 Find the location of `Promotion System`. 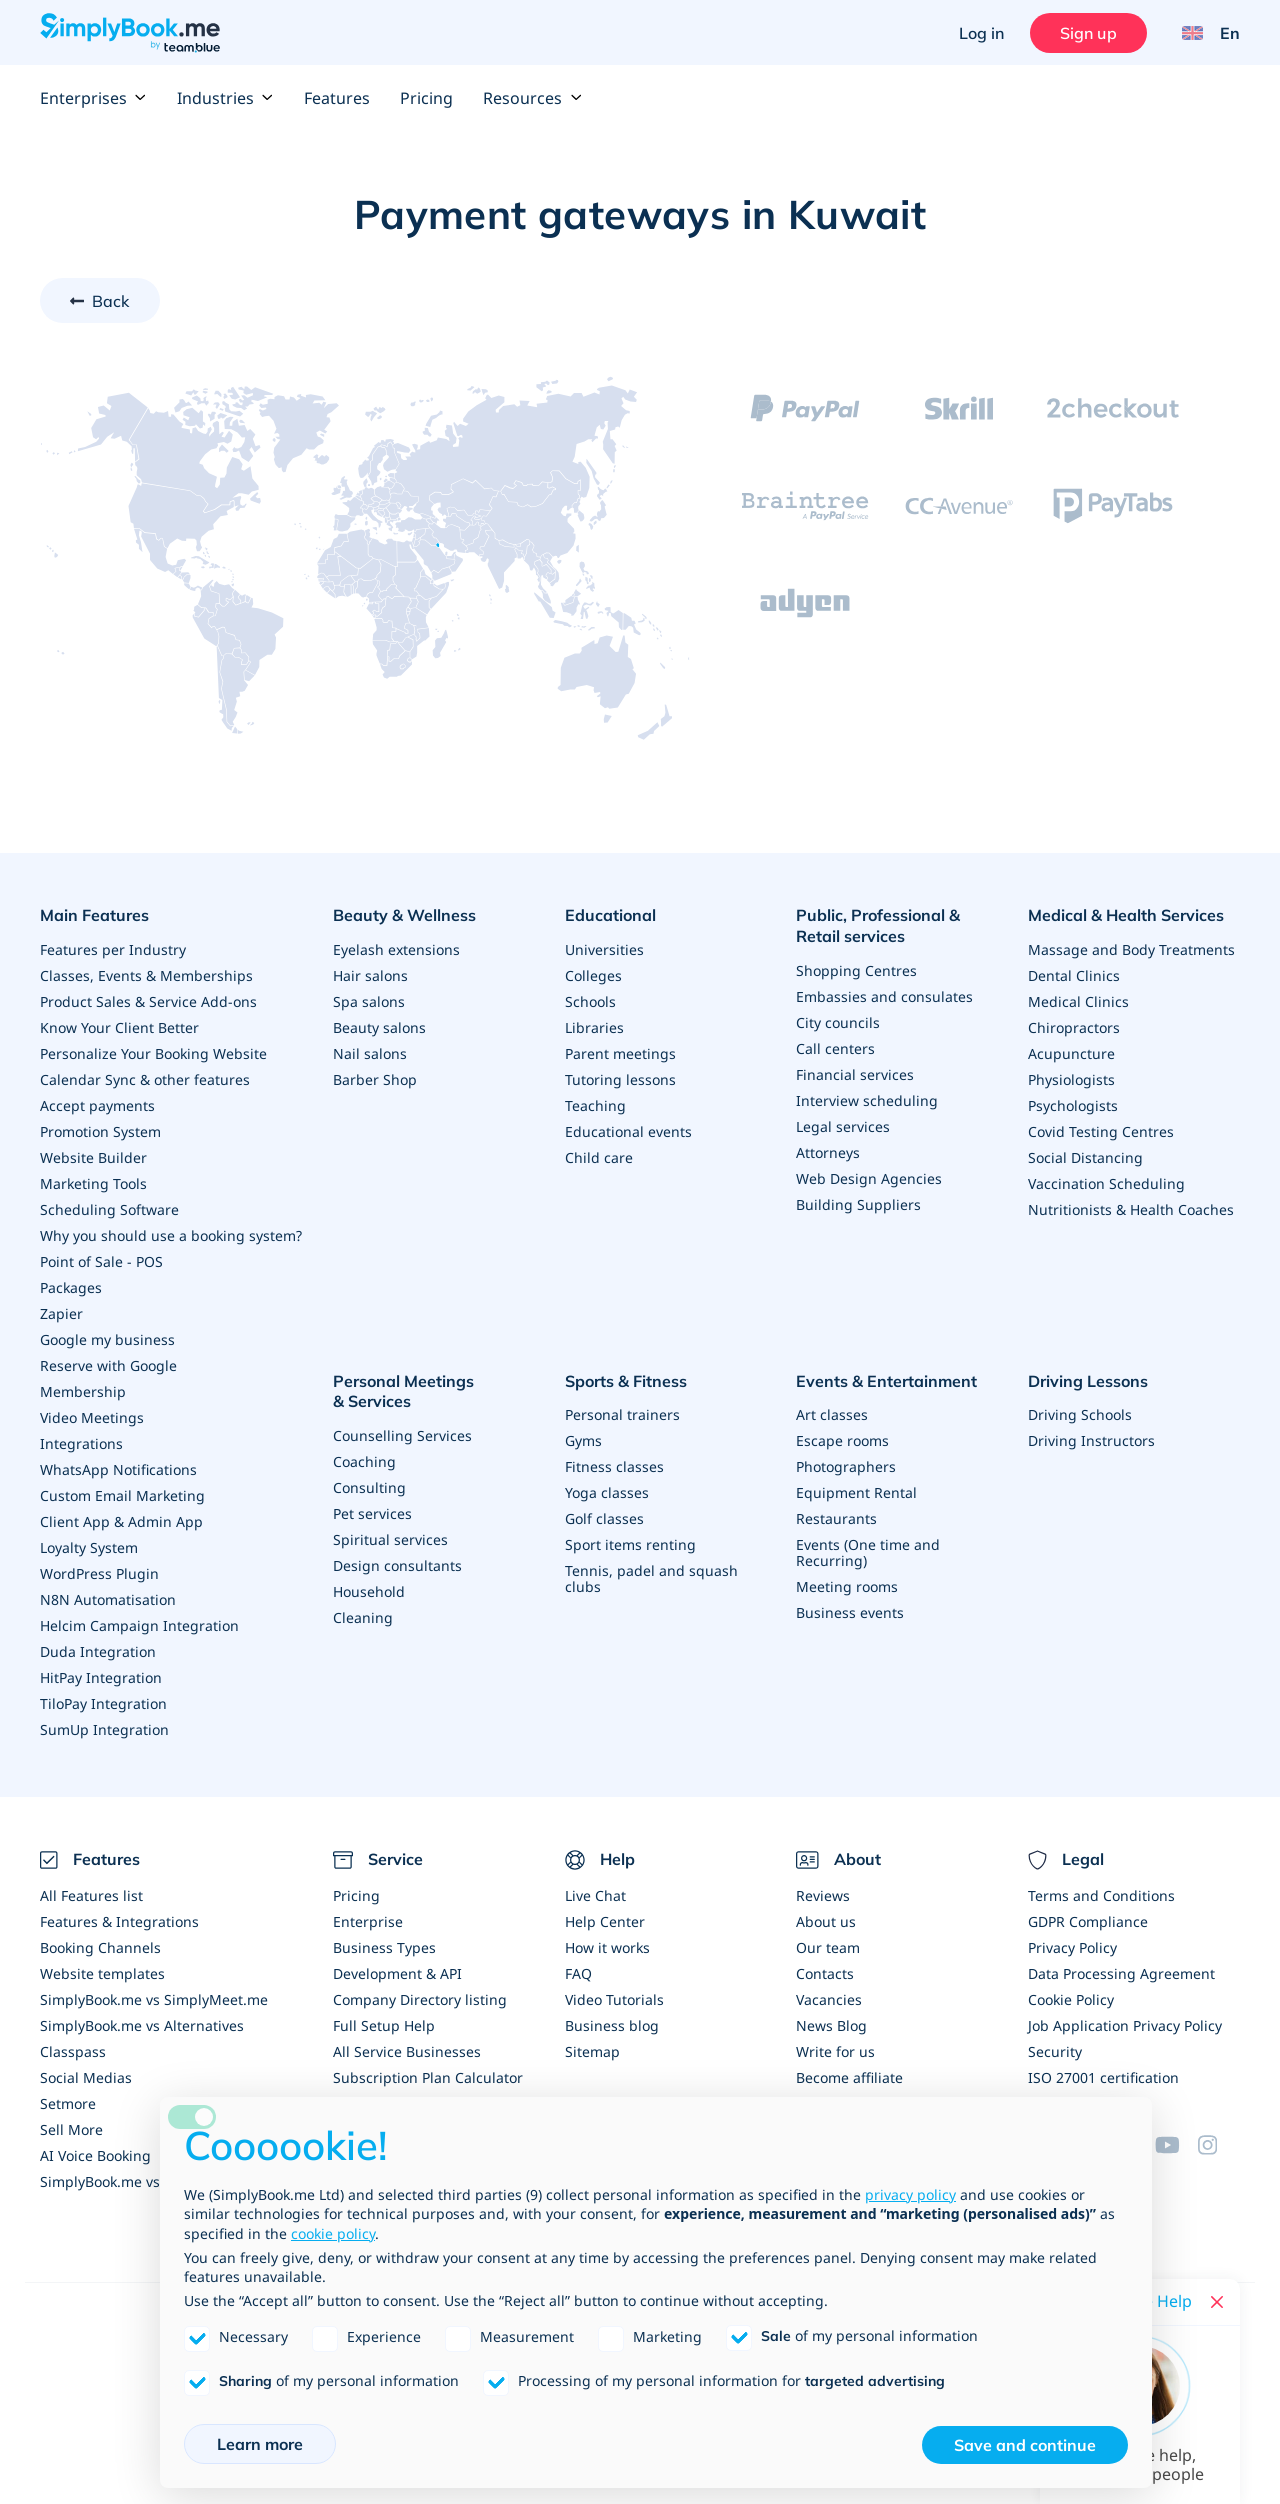

Promotion System is located at coordinates (100, 1131).